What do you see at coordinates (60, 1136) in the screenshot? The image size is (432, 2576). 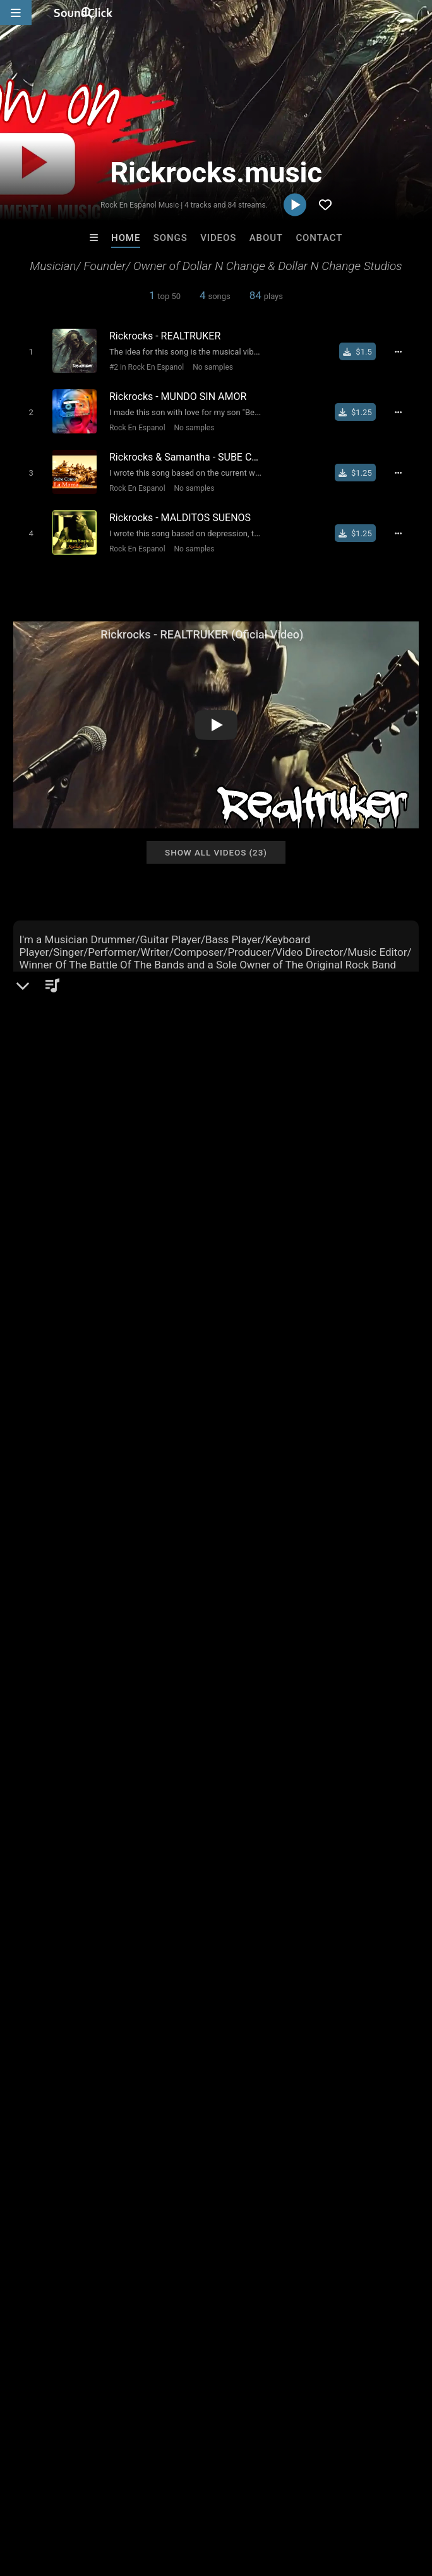 I see `Rickrocks.music` at bounding box center [60, 1136].